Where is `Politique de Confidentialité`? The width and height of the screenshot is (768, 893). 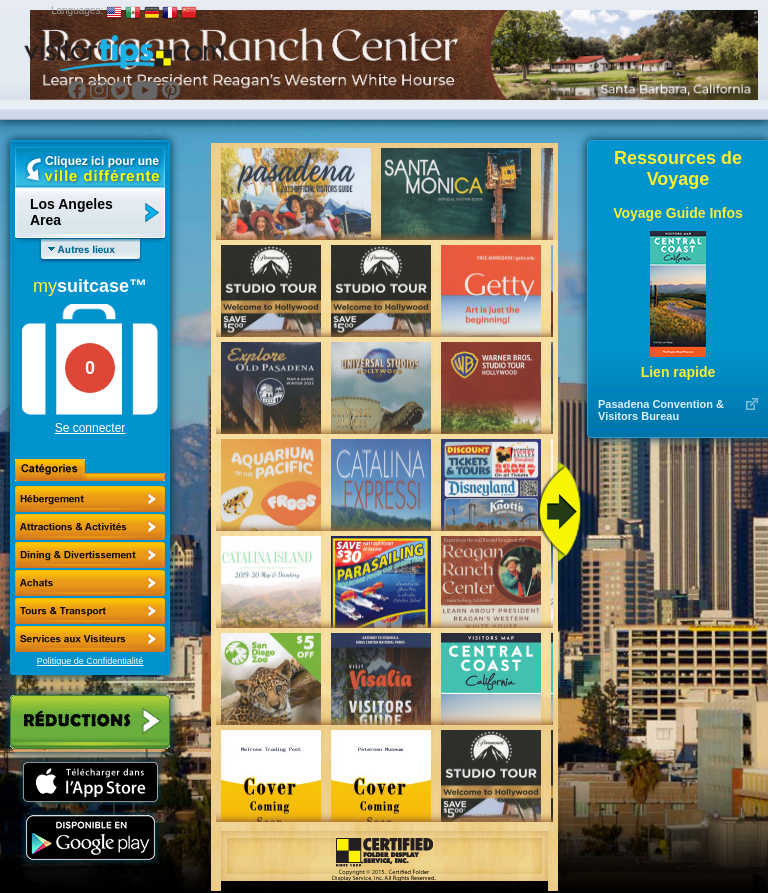
Politique de Confidentialité is located at coordinates (90, 661).